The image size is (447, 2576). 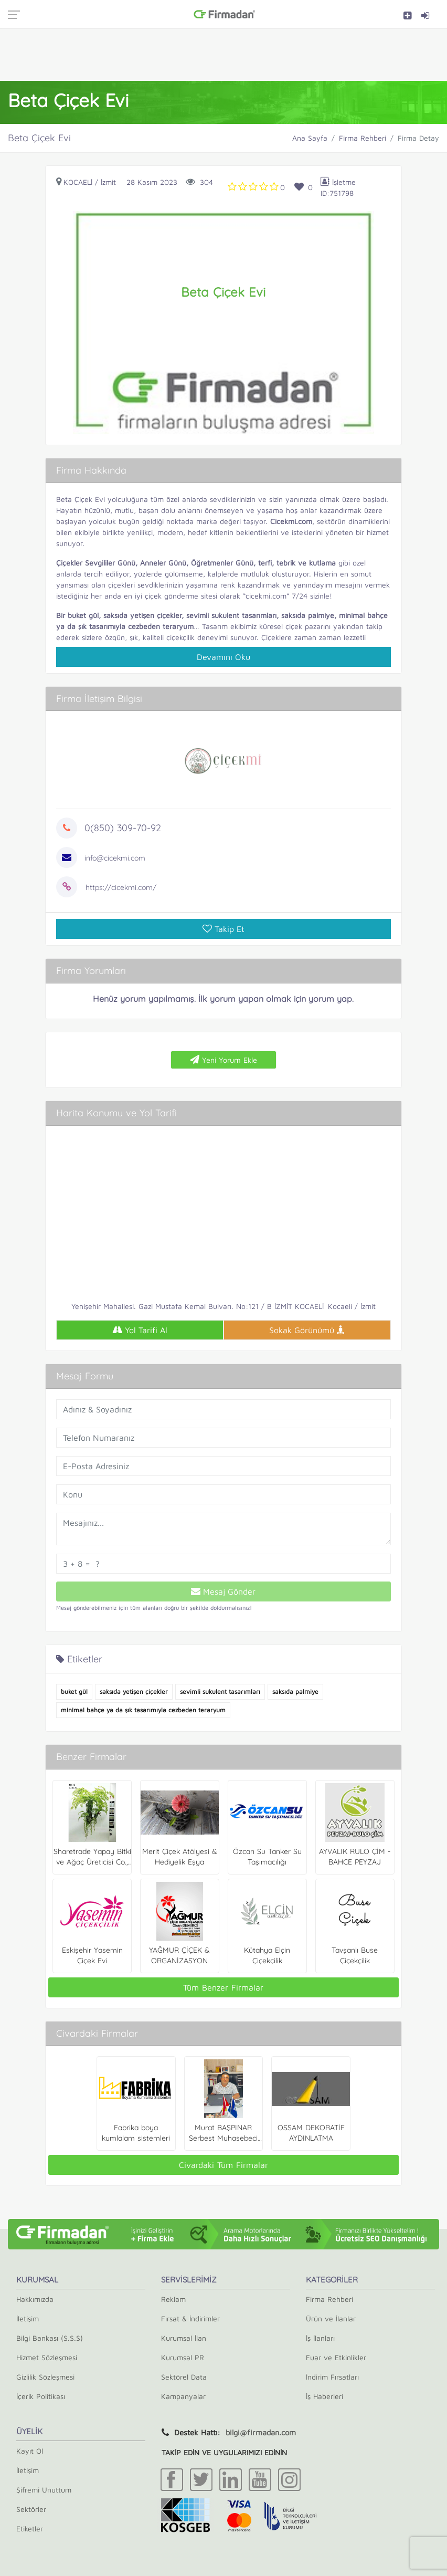 I want to click on Firma Rehberi, so click(x=362, y=137).